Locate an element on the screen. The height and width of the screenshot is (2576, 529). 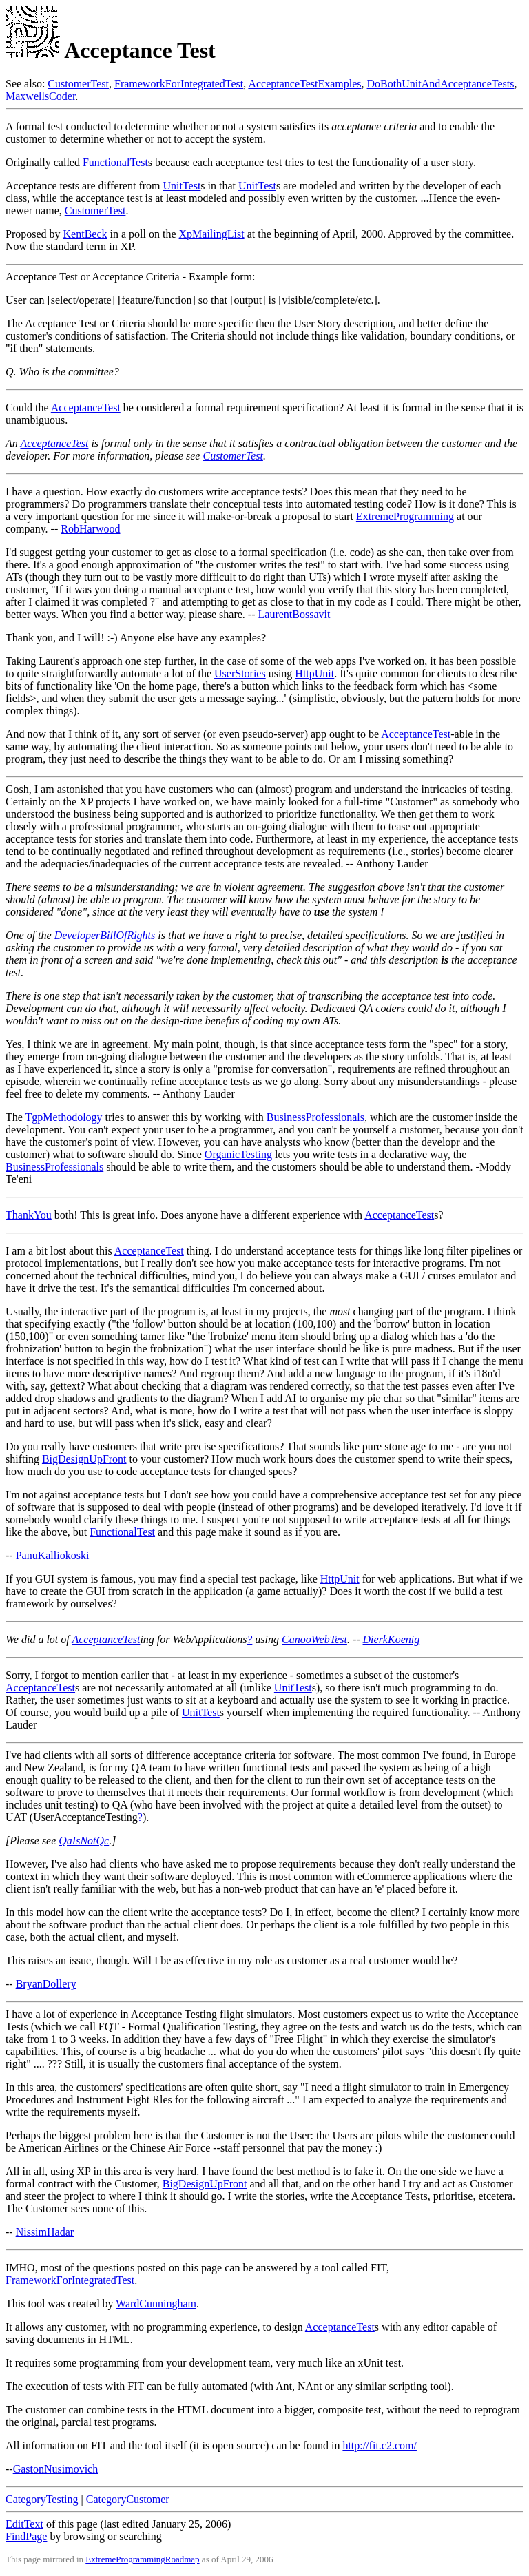
AcceptanceTestExamples is located at coordinates (304, 84).